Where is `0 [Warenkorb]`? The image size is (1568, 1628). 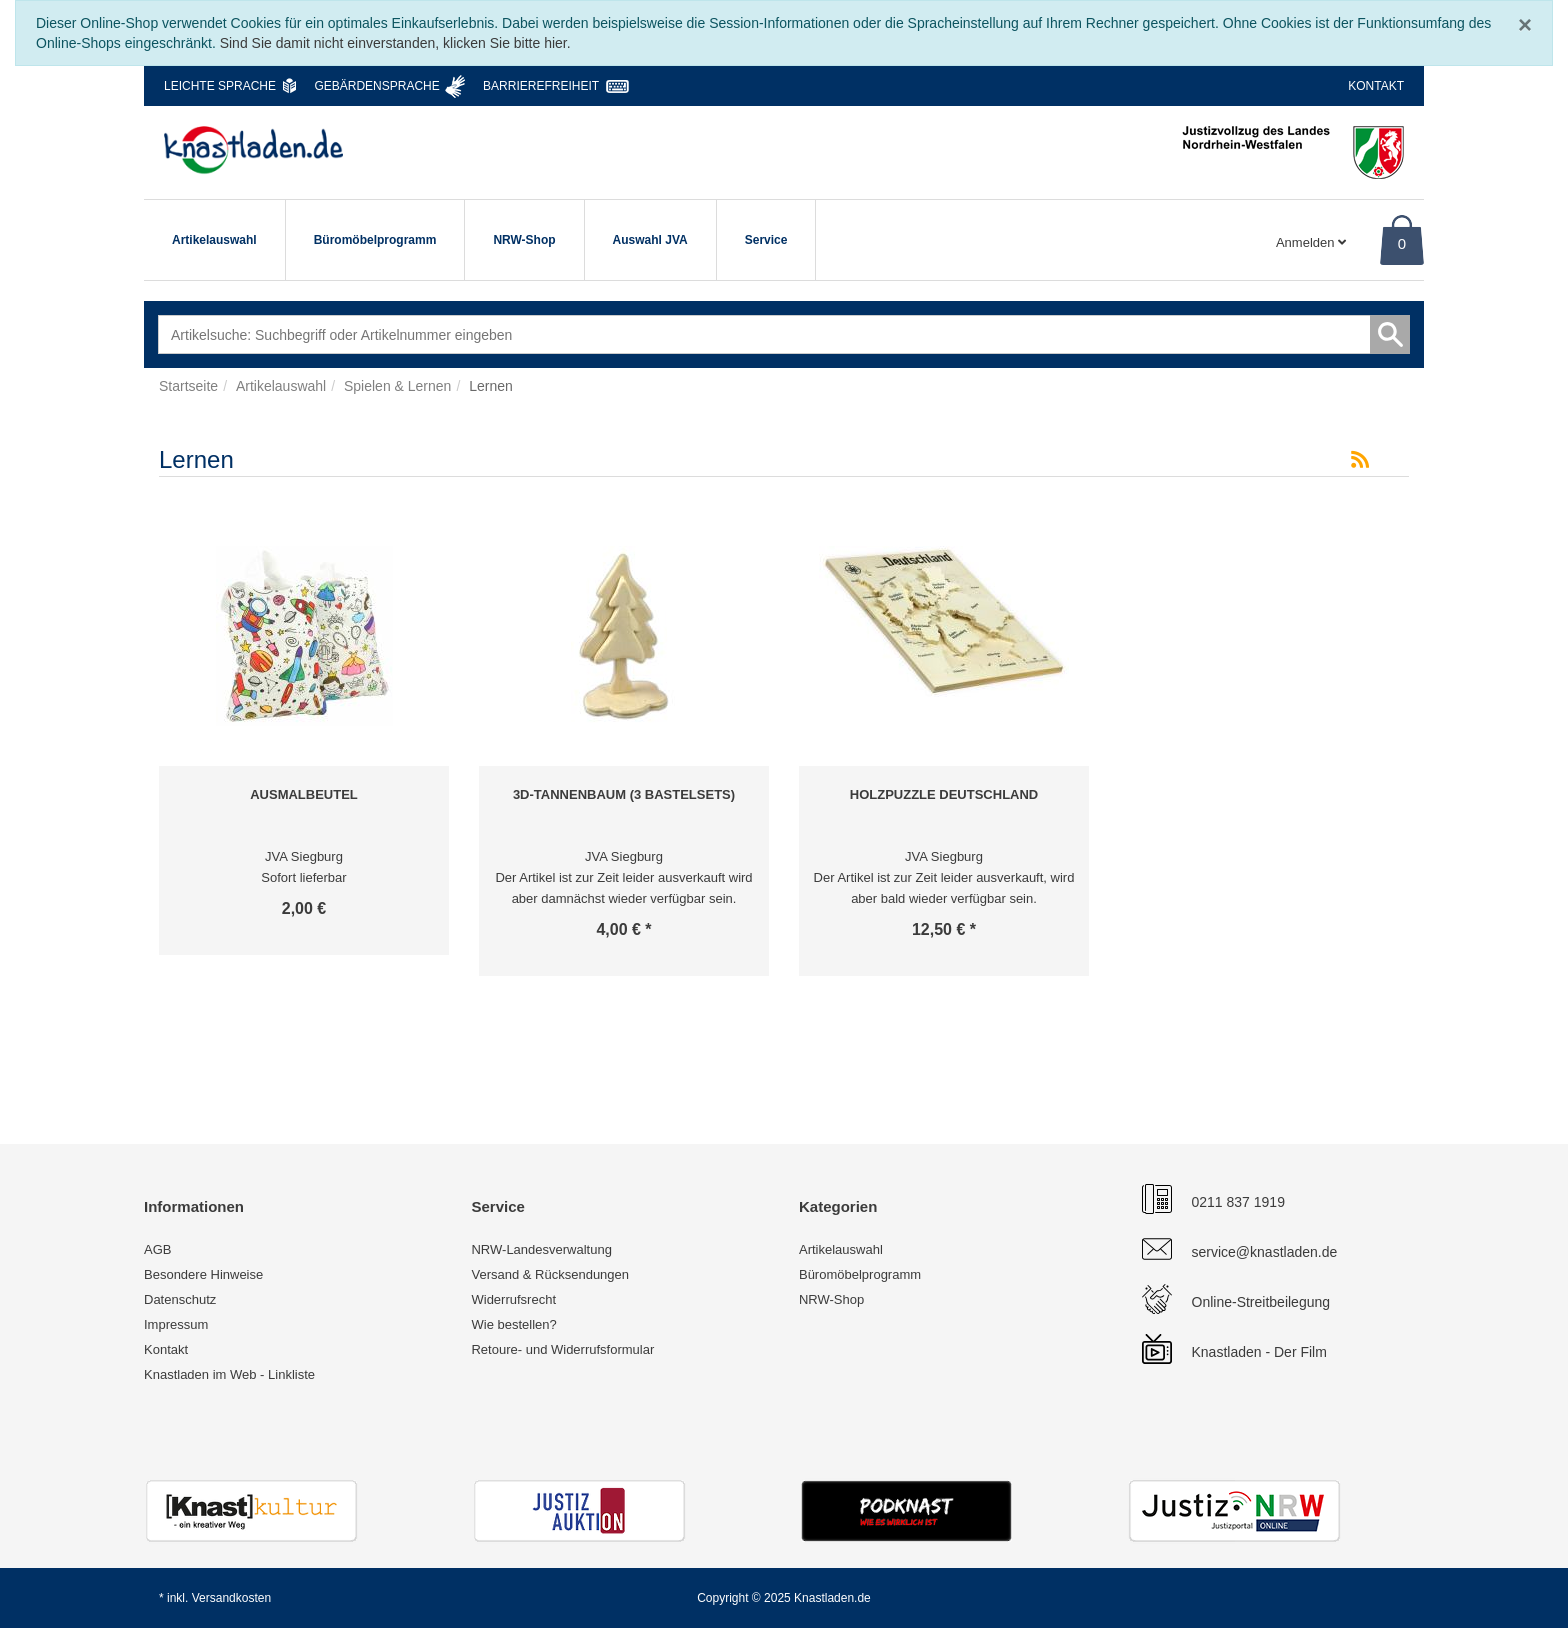 0 [Warenkorb] is located at coordinates (1402, 243).